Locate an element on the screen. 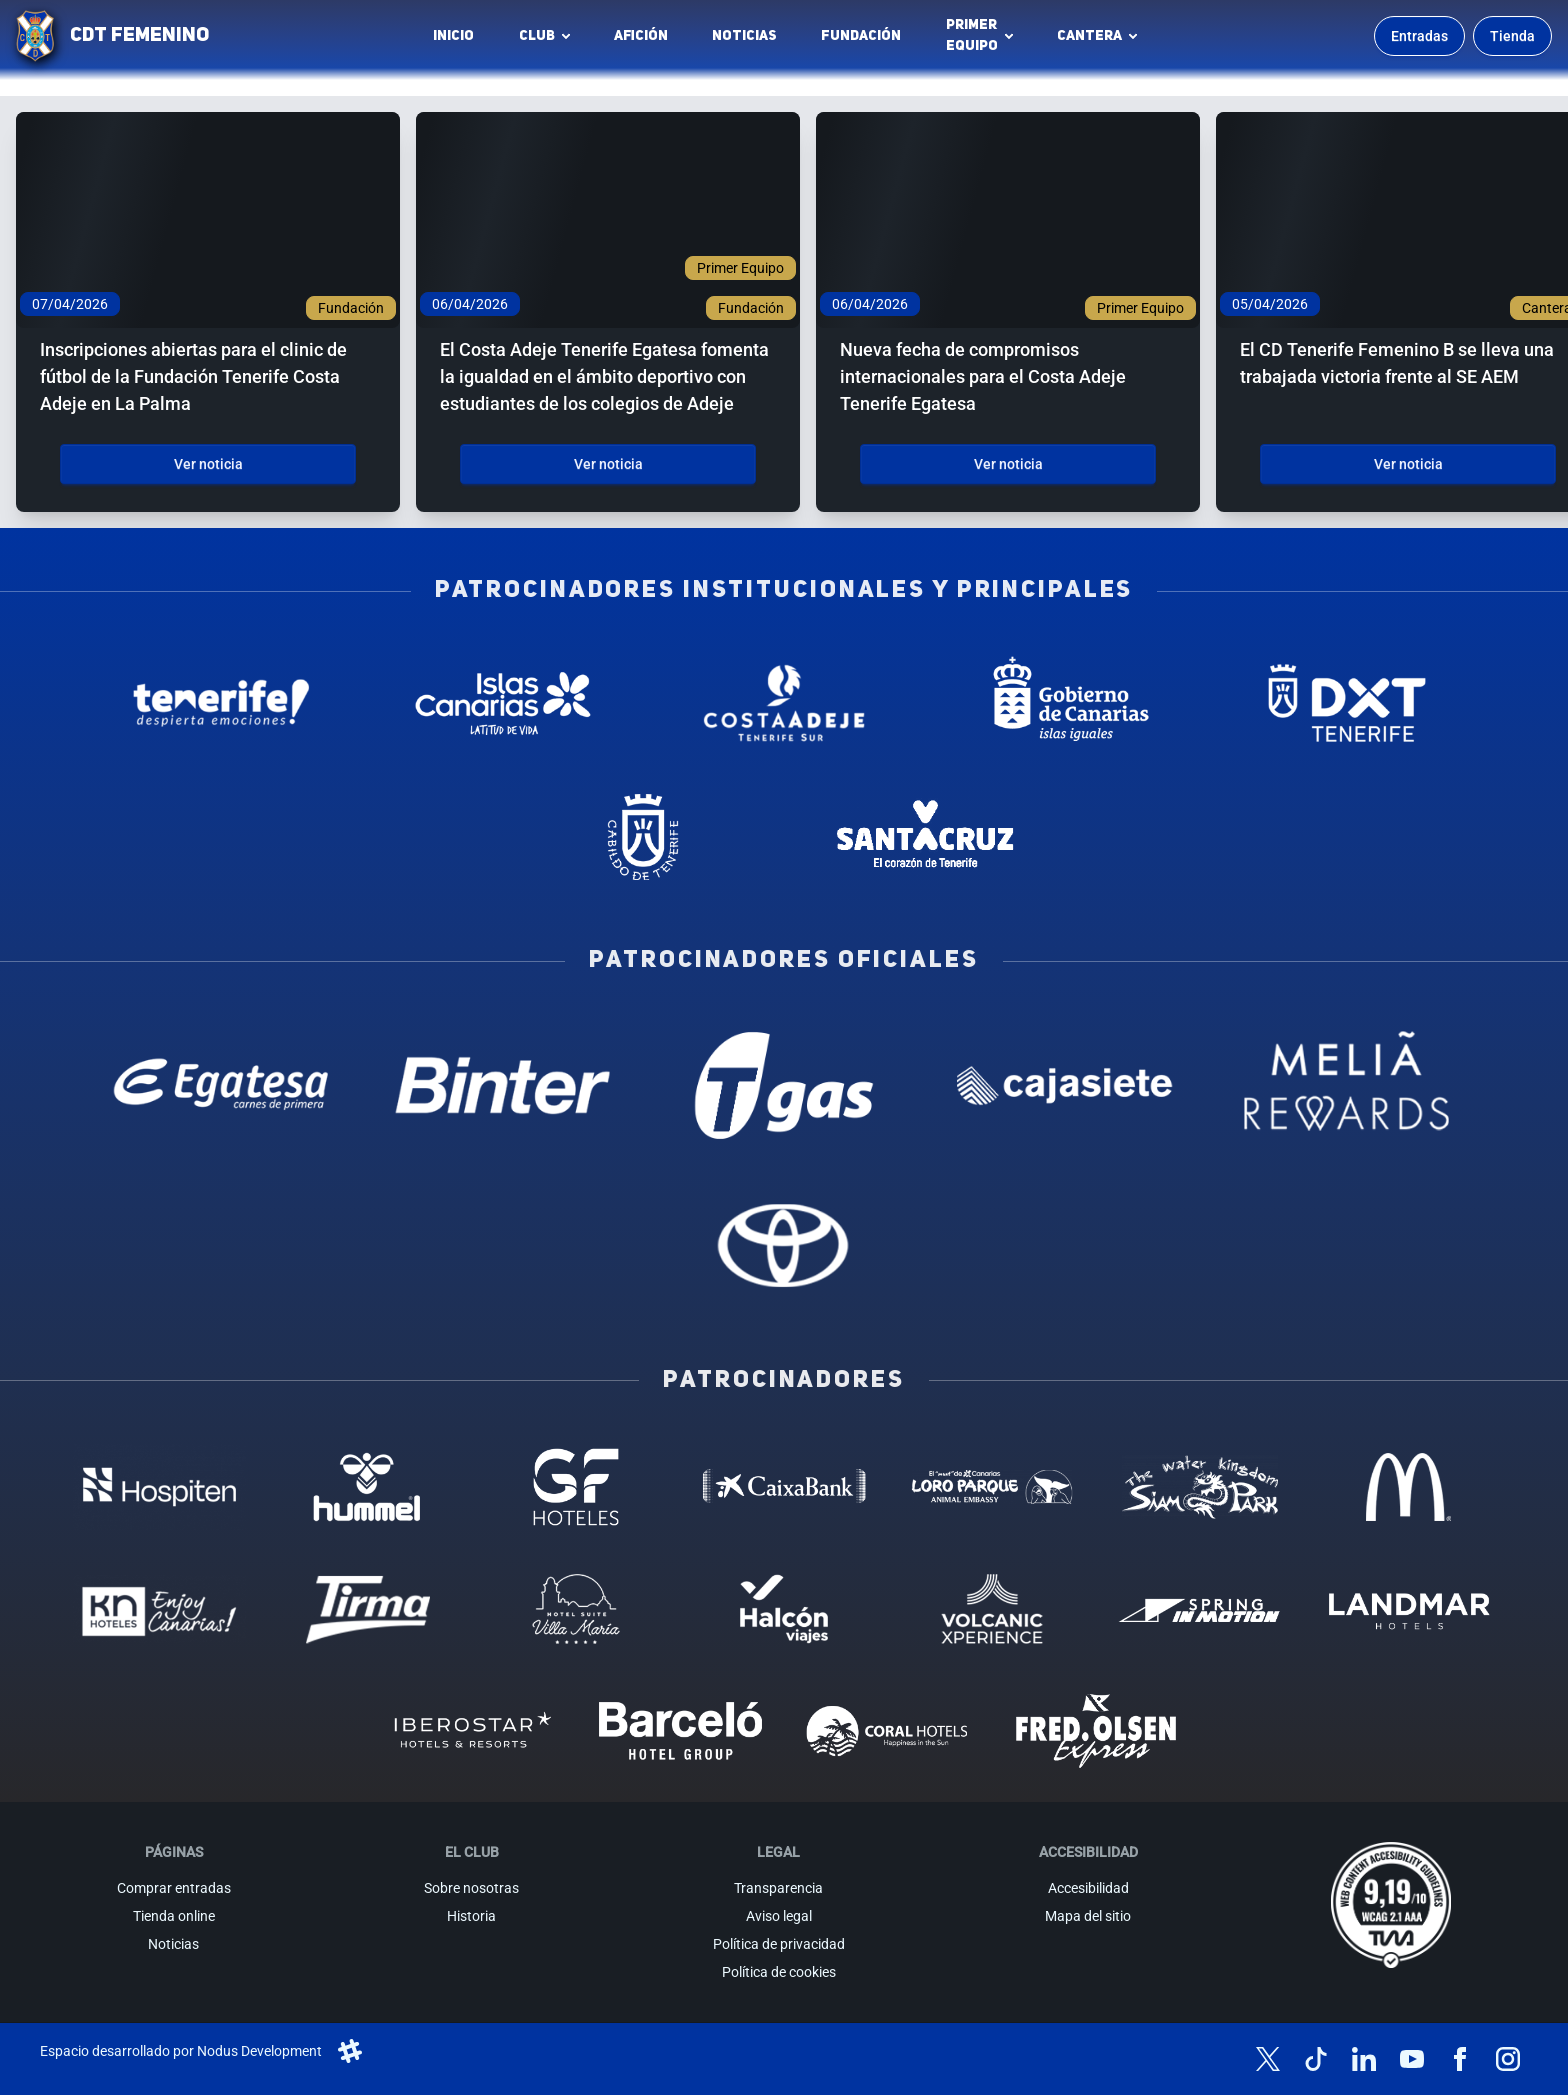 Image resolution: width=1568 pixels, height=2095 pixels. [Síguenos en LinkedIn] is located at coordinates (1364, 2059).